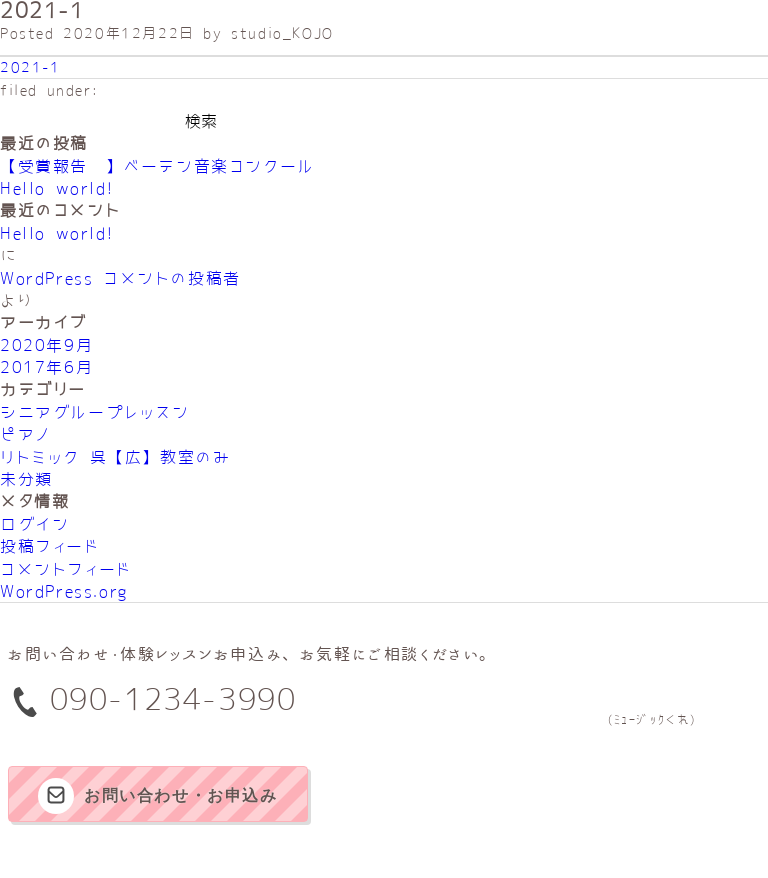  What do you see at coordinates (66, 569) in the screenshot?
I see `コメントフィード` at bounding box center [66, 569].